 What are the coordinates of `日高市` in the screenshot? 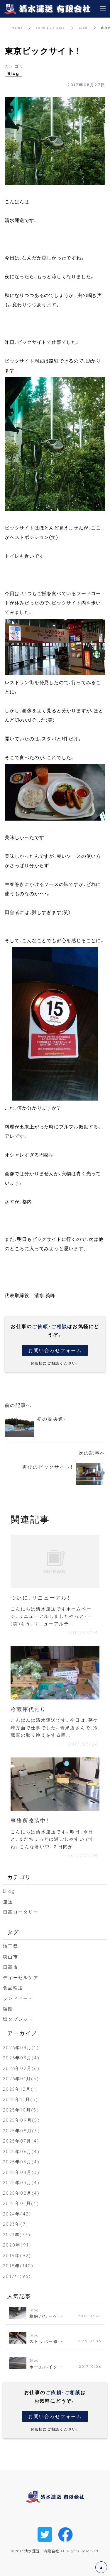 It's located at (10, 1967).